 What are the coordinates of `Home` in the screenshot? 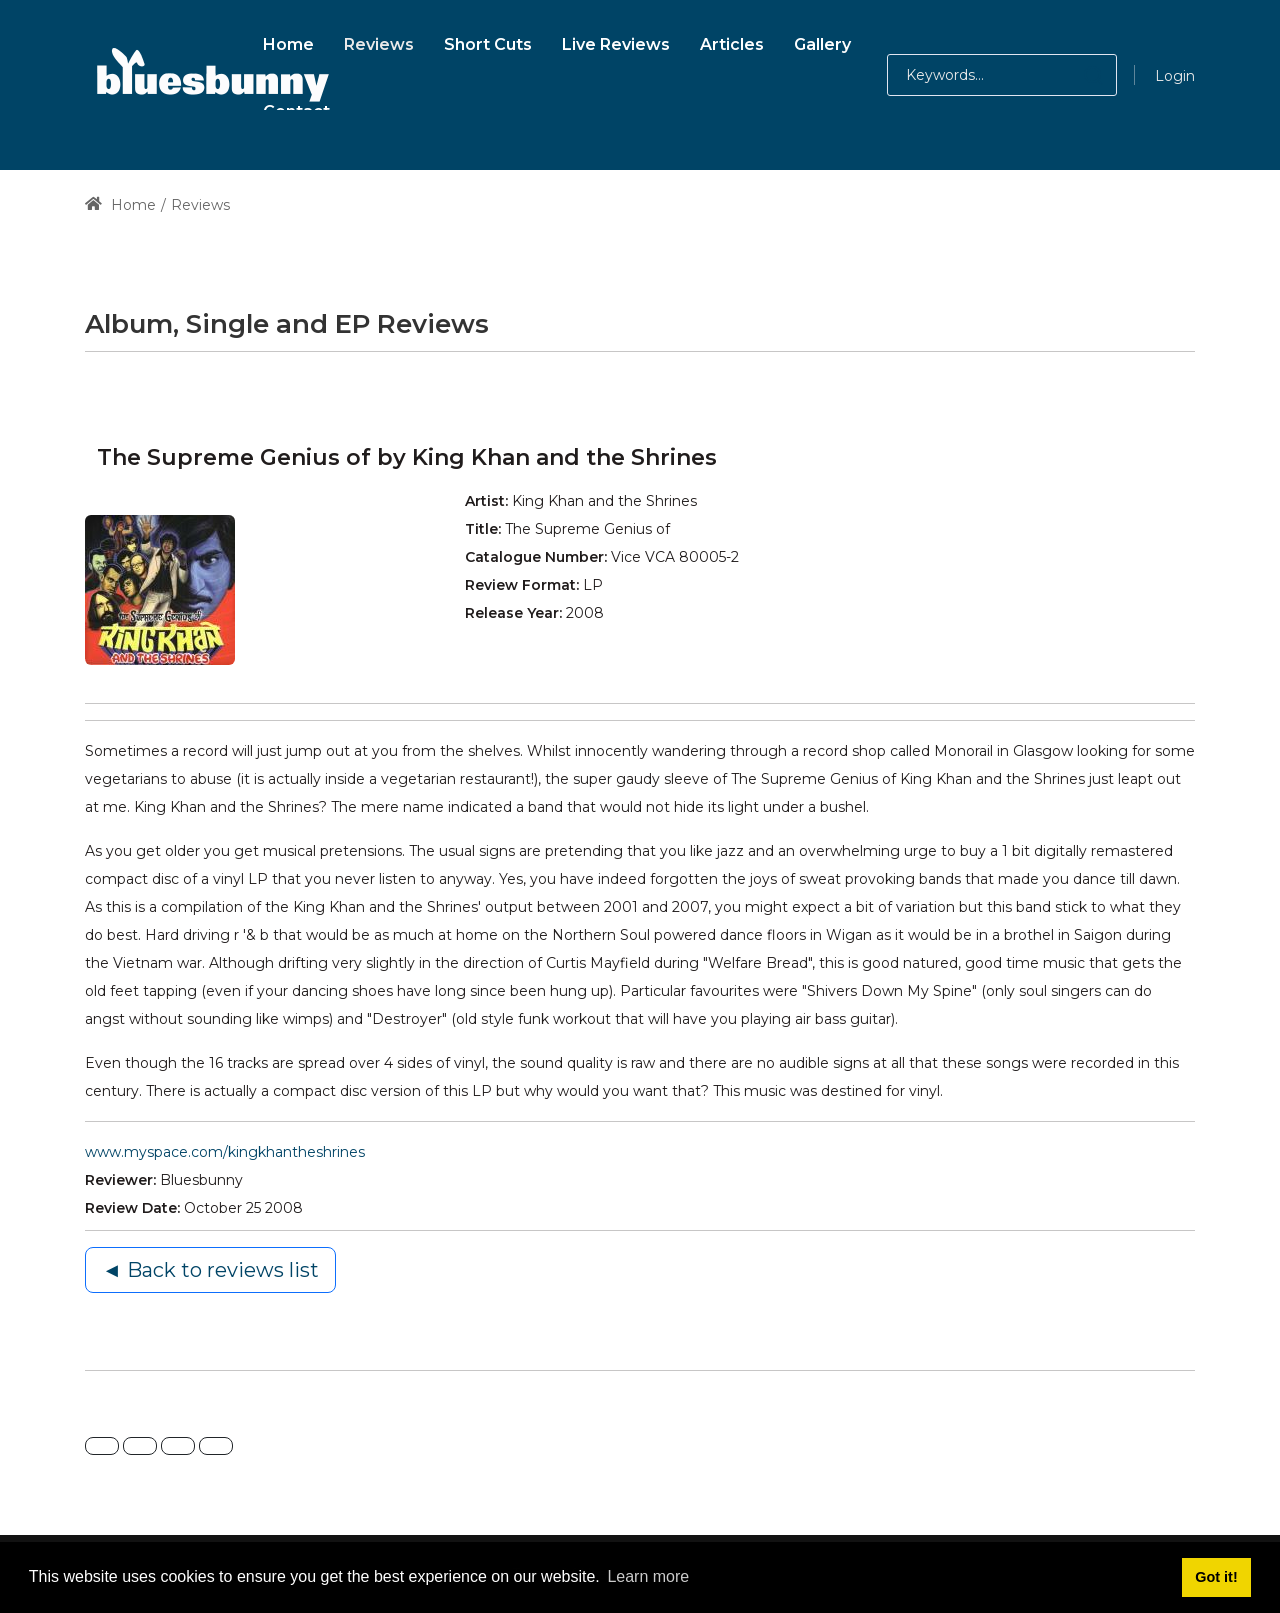 It's located at (120, 205).